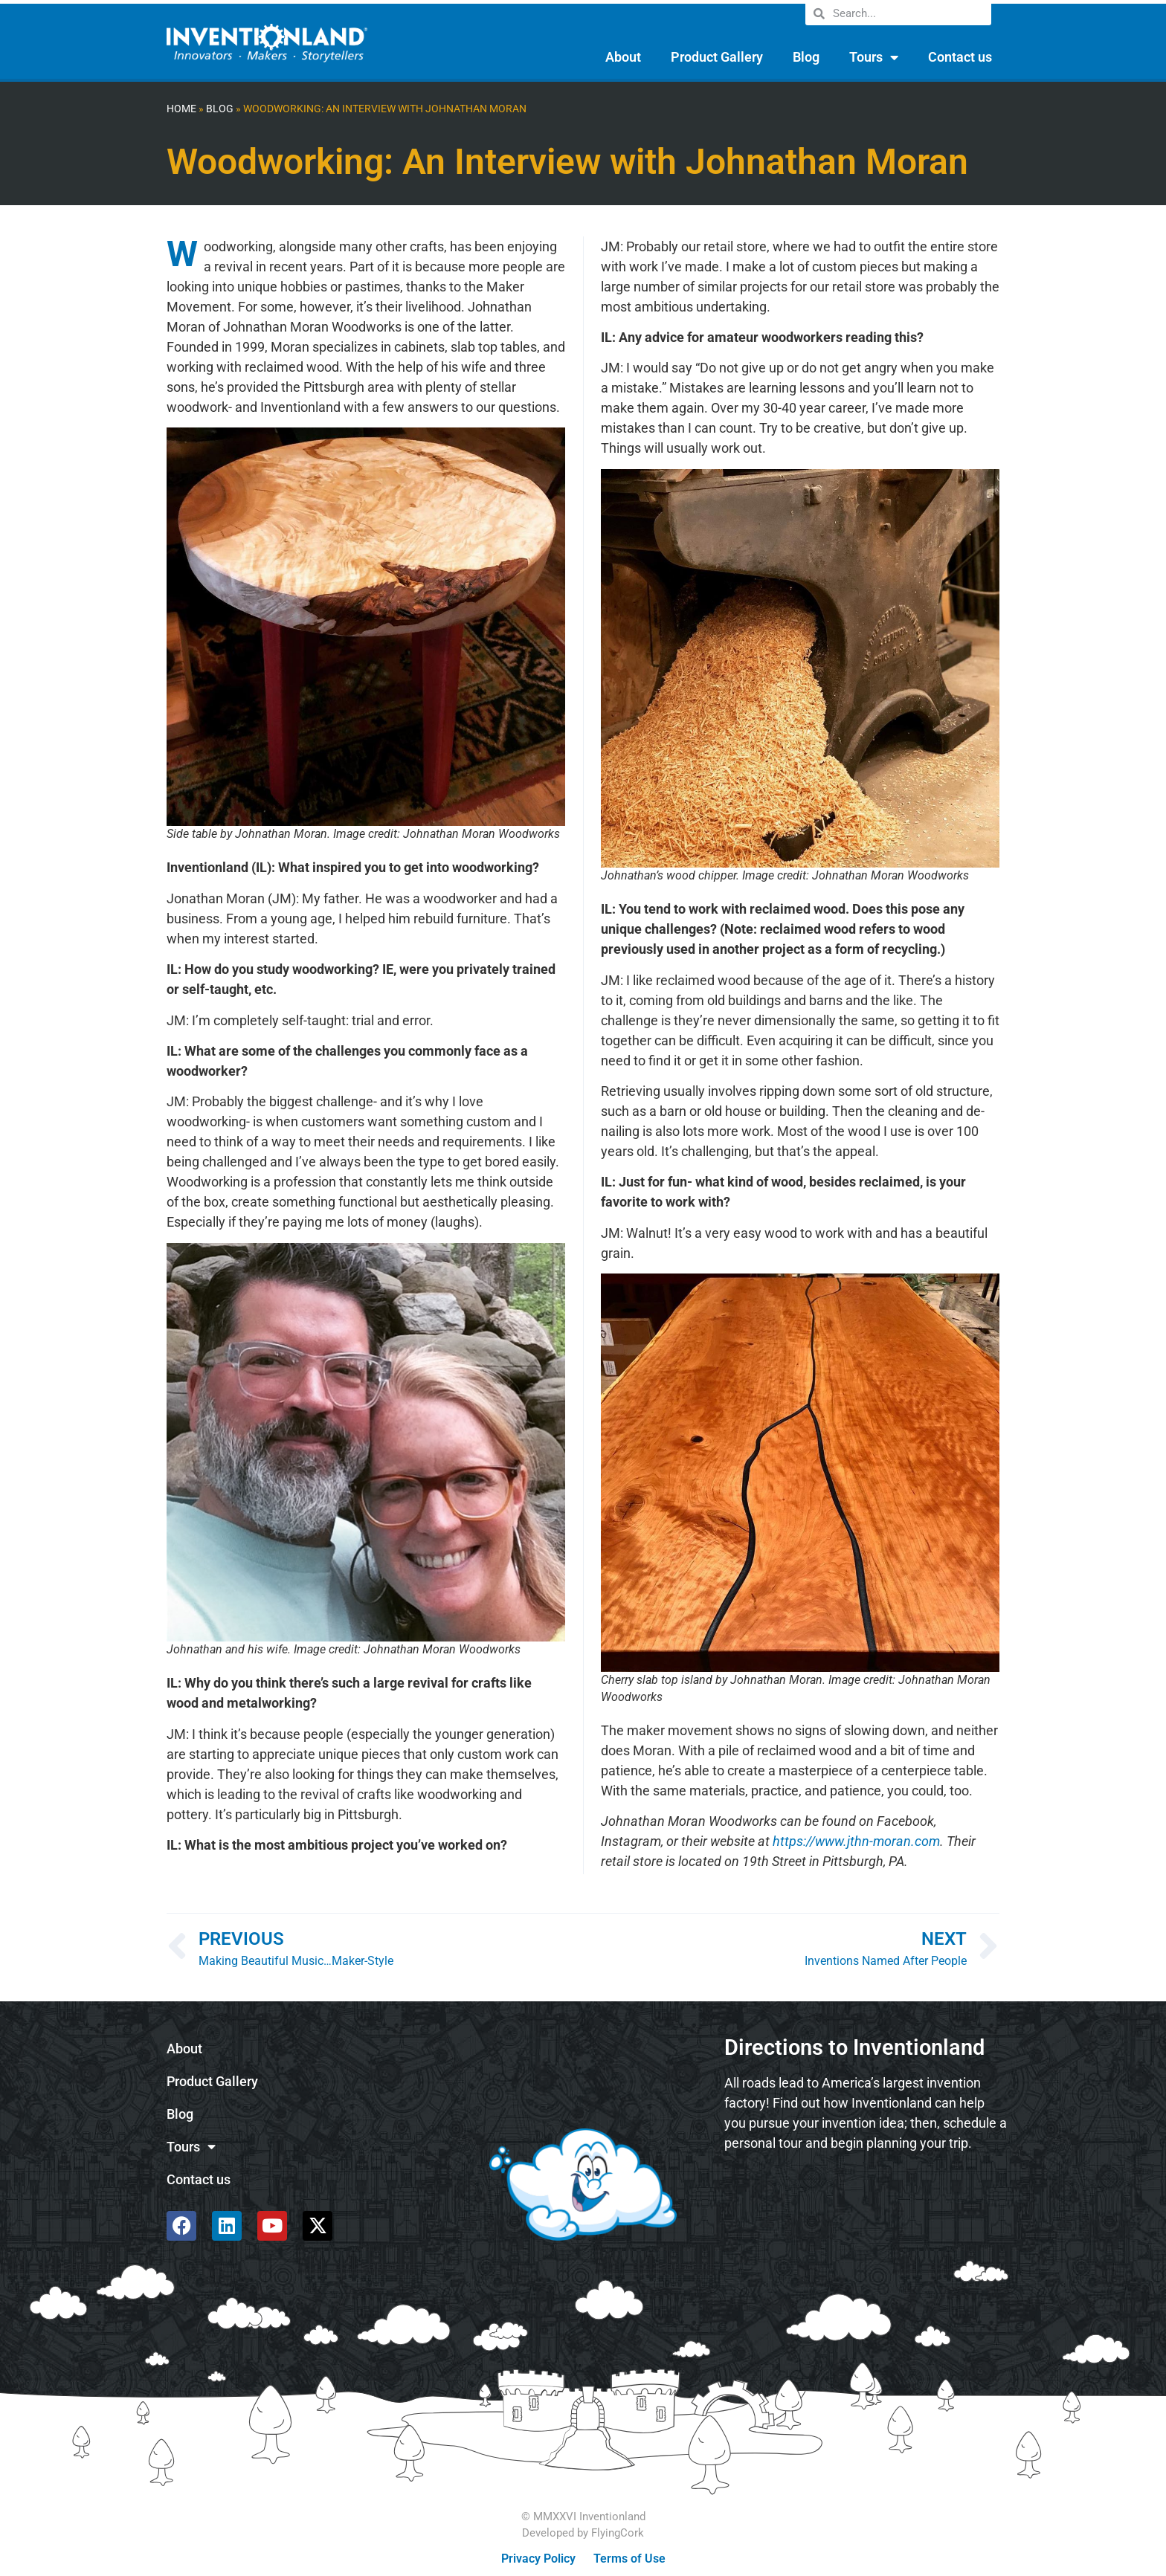 The image size is (1166, 2576). What do you see at coordinates (806, 57) in the screenshot?
I see `Blog` at bounding box center [806, 57].